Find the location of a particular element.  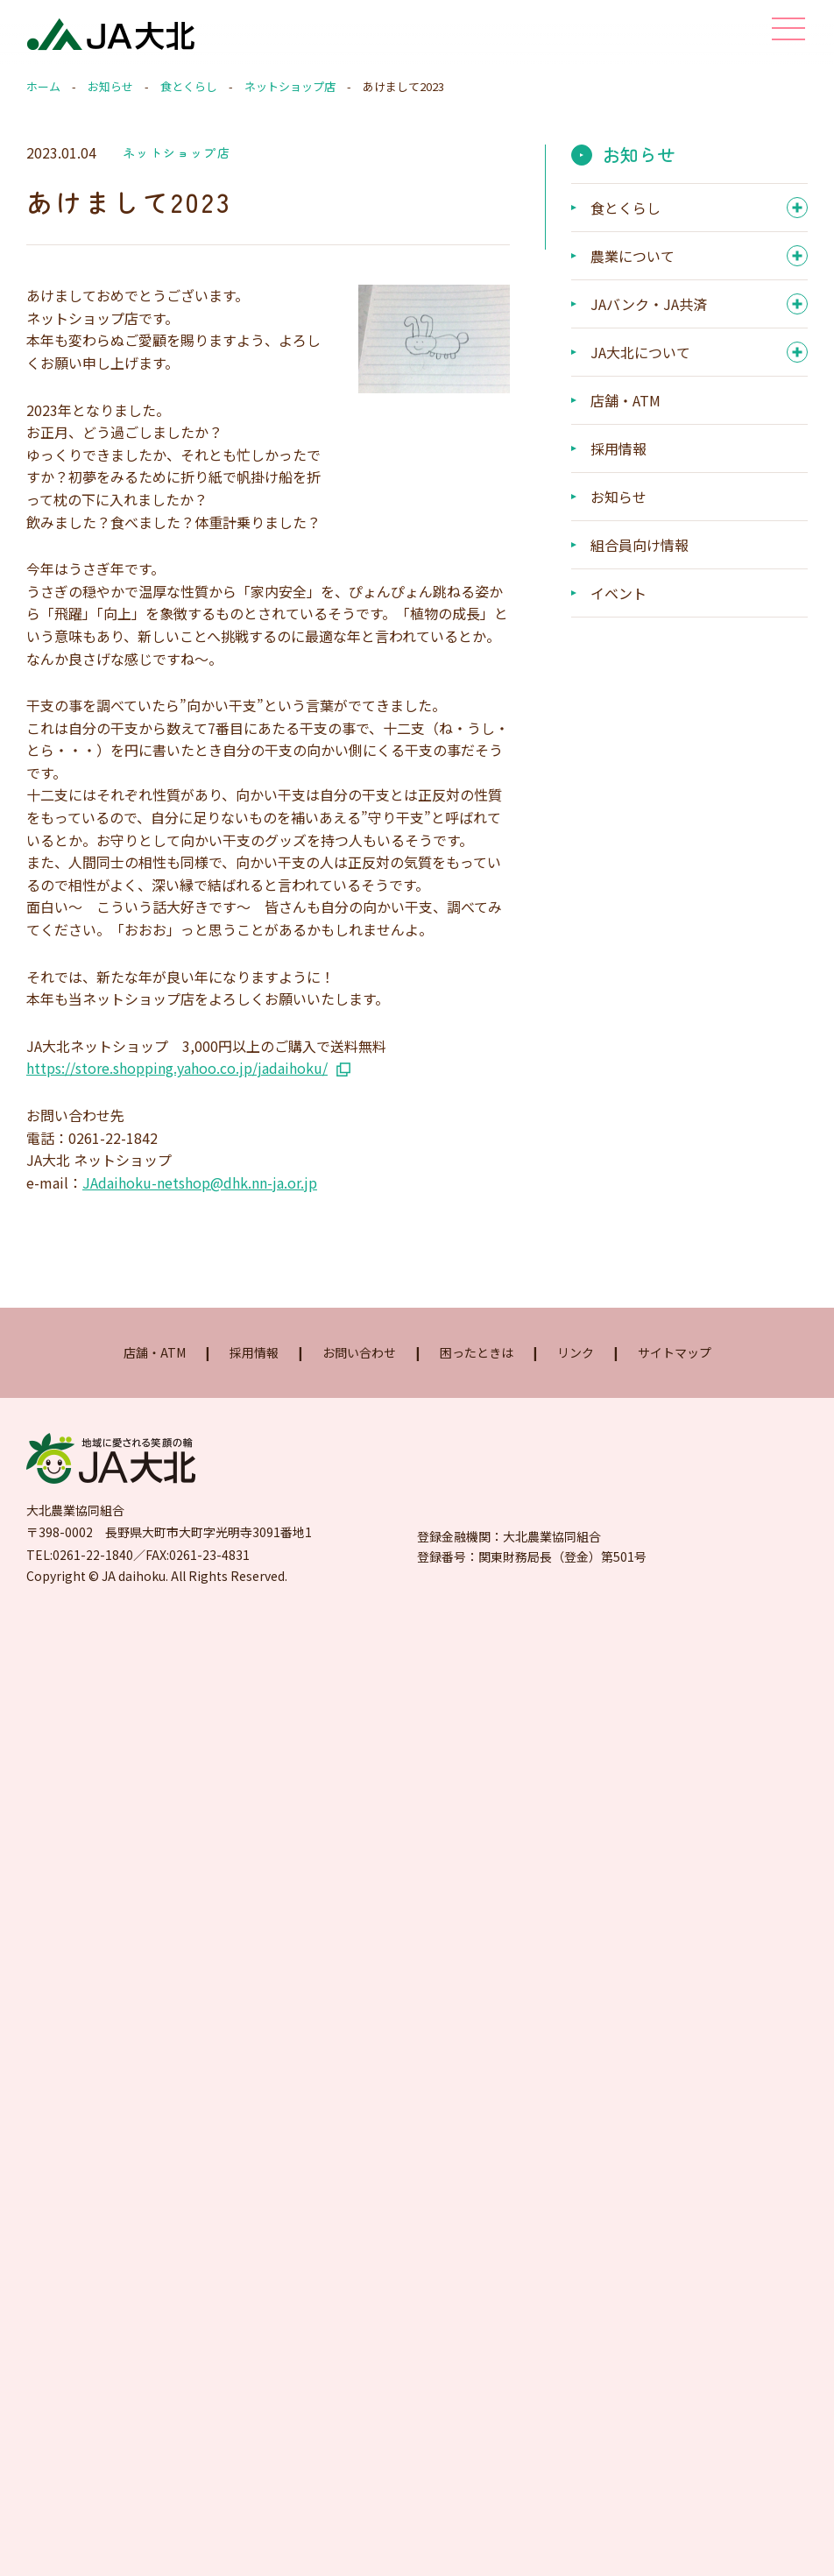

店舗・ATM is located at coordinates (625, 400).